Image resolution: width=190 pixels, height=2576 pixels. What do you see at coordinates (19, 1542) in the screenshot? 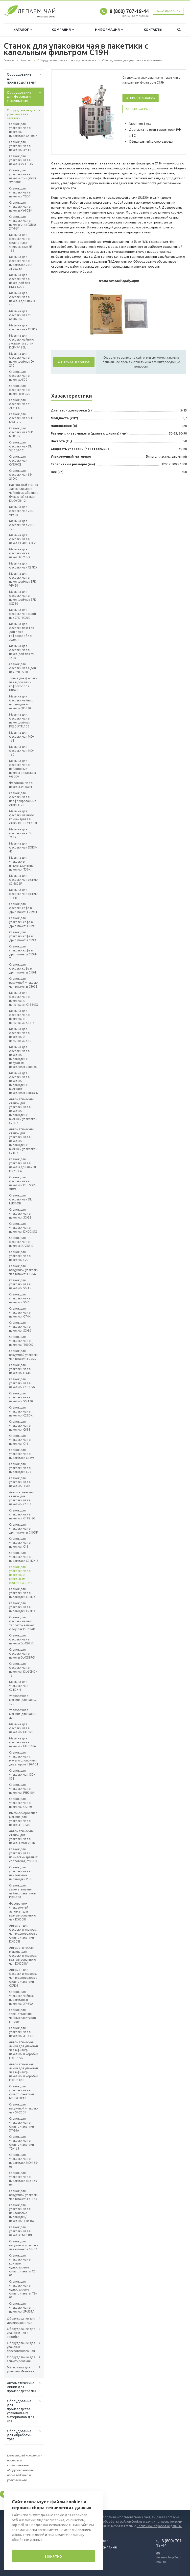
I see `Станок для упаковки чая в пакетики C18` at bounding box center [19, 1542].